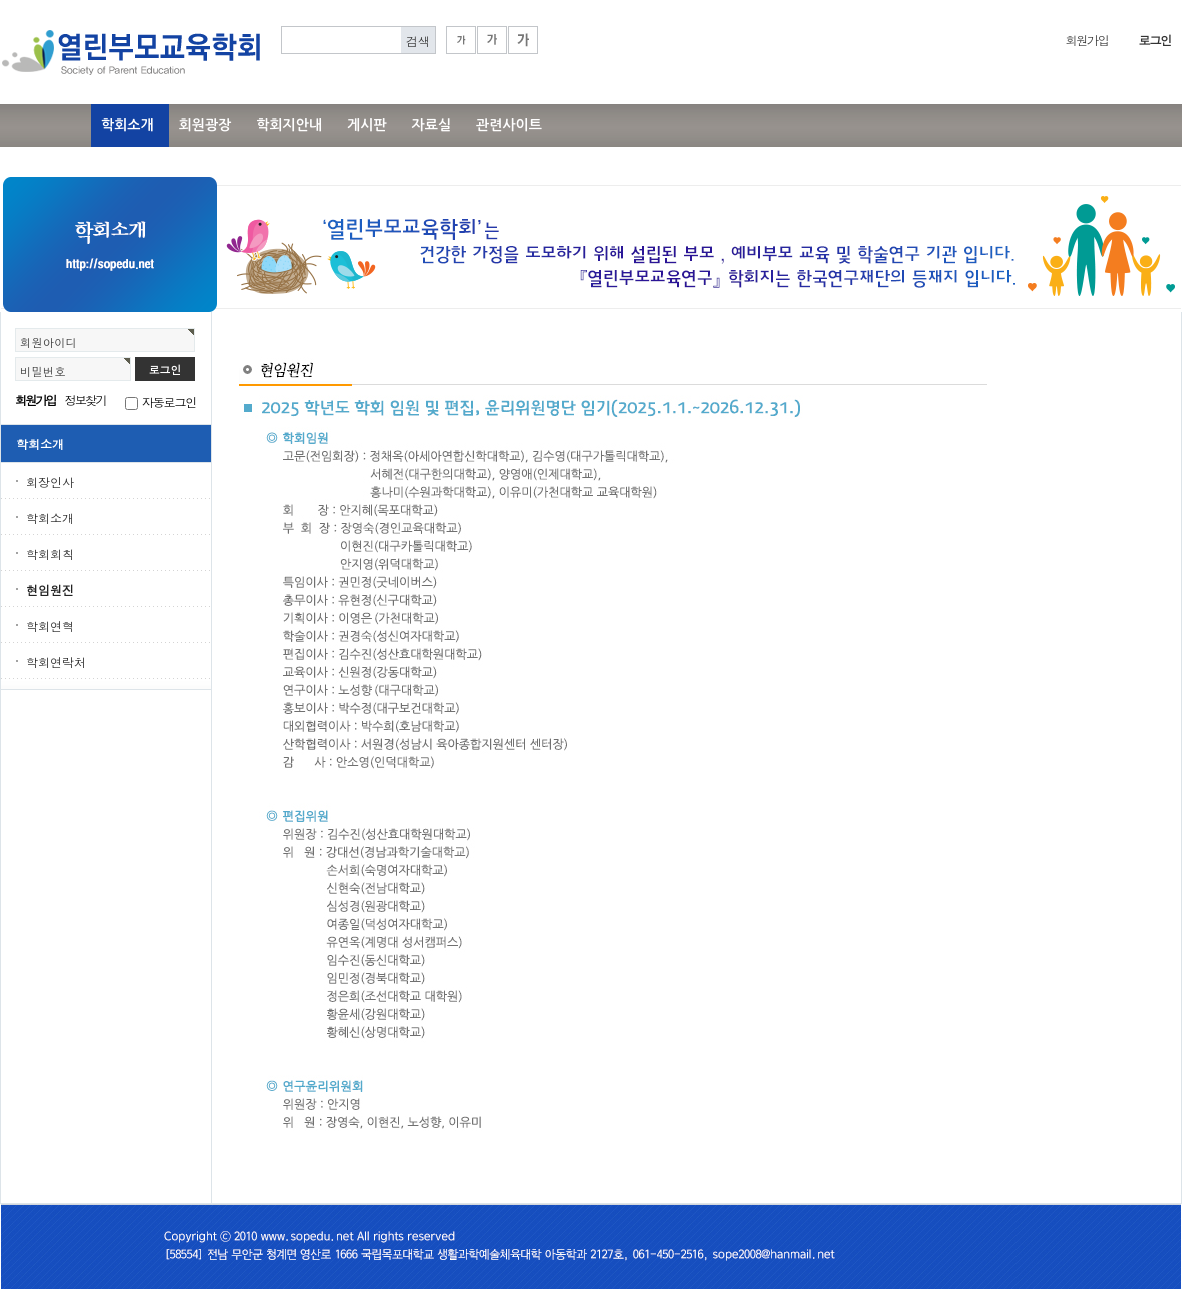 Image resolution: width=1182 pixels, height=1289 pixels. What do you see at coordinates (48, 342) in the screenshot?
I see `회원아이디` at bounding box center [48, 342].